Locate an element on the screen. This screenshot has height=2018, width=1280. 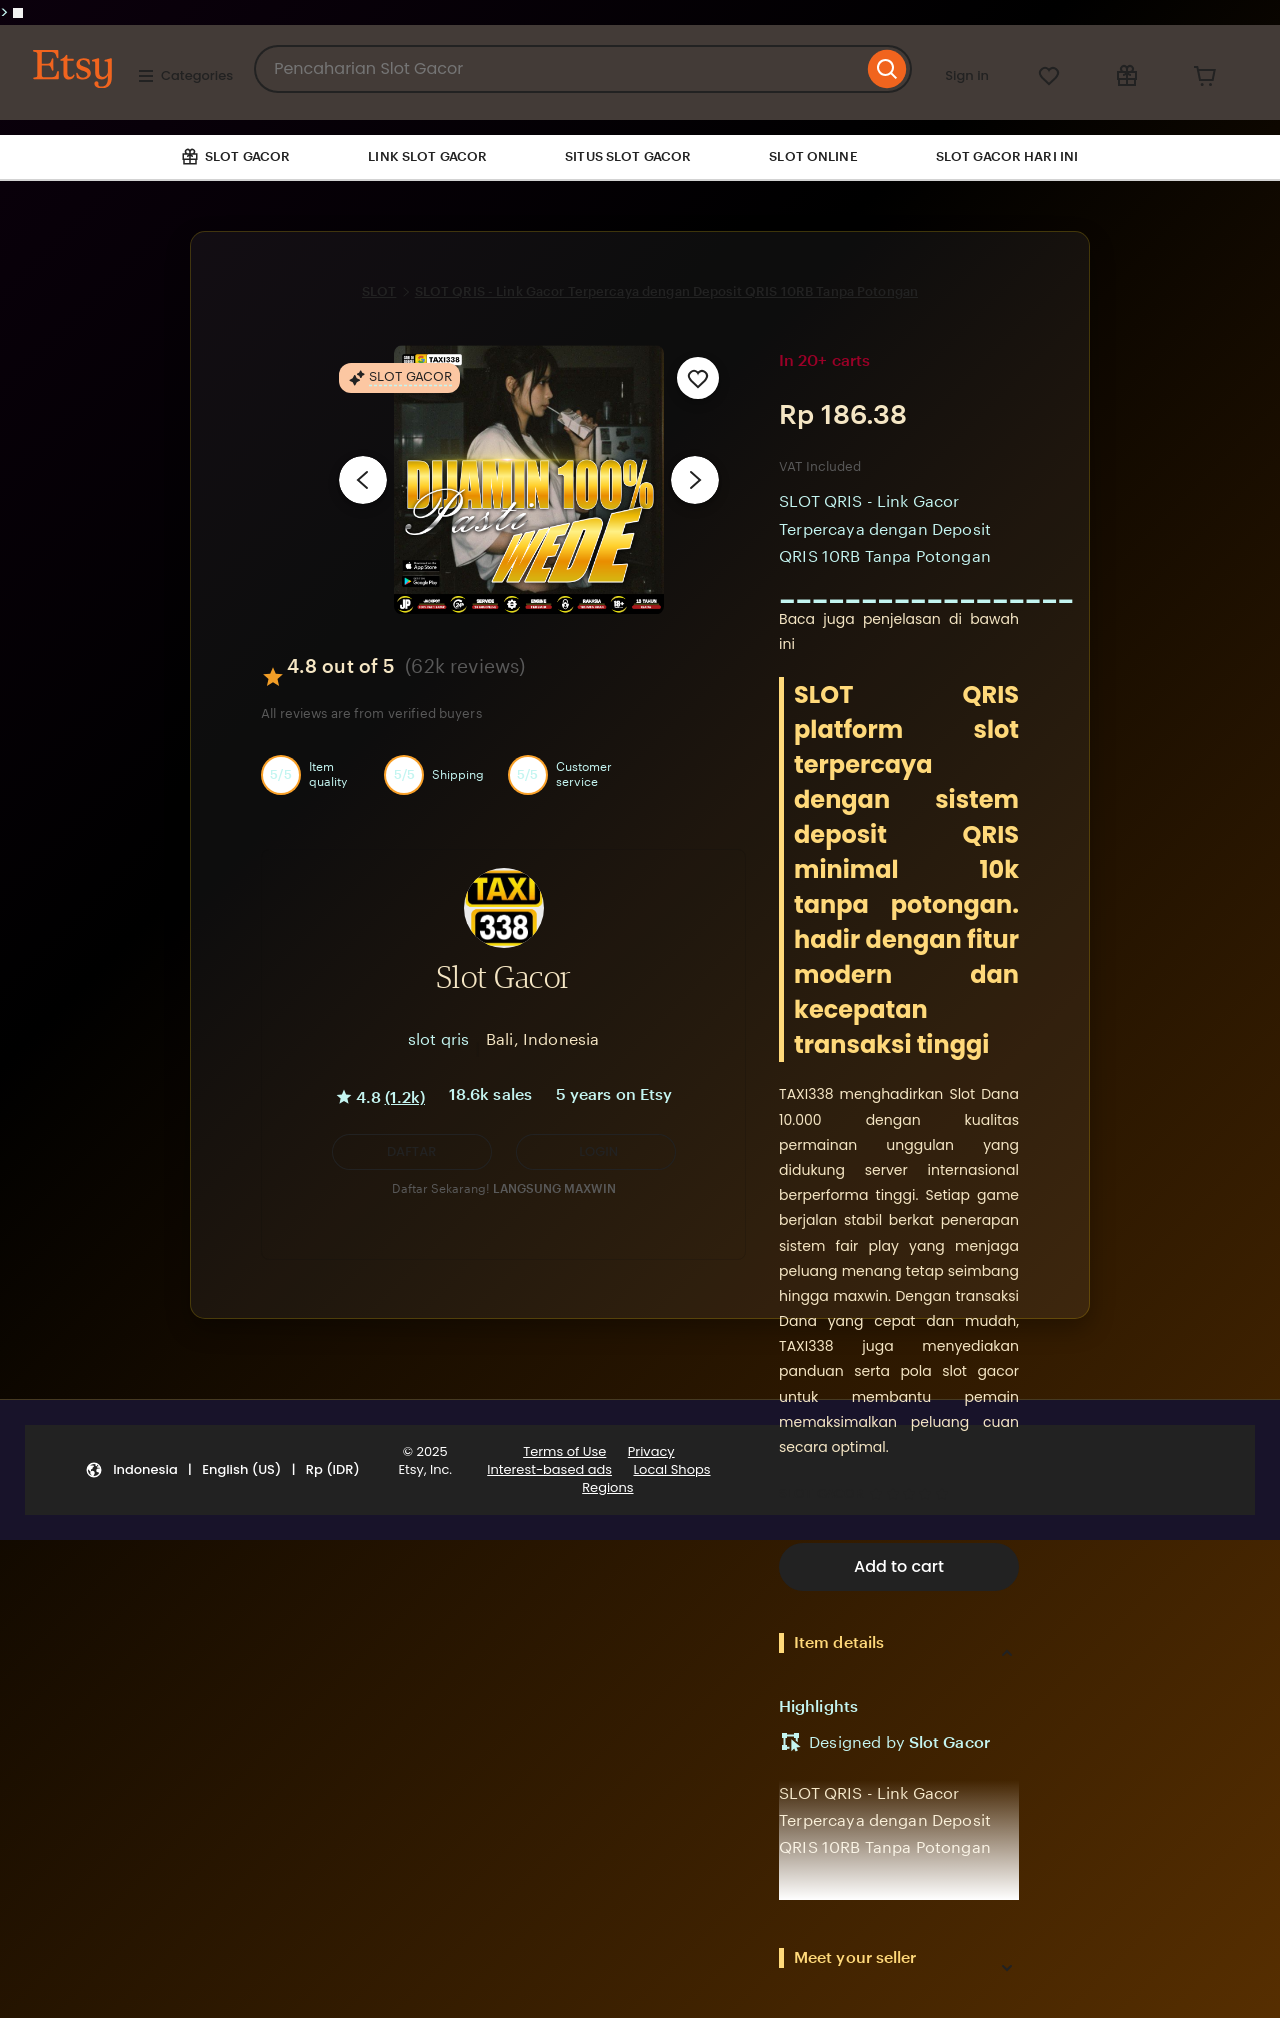
Local Shops is located at coordinates (671, 1469).